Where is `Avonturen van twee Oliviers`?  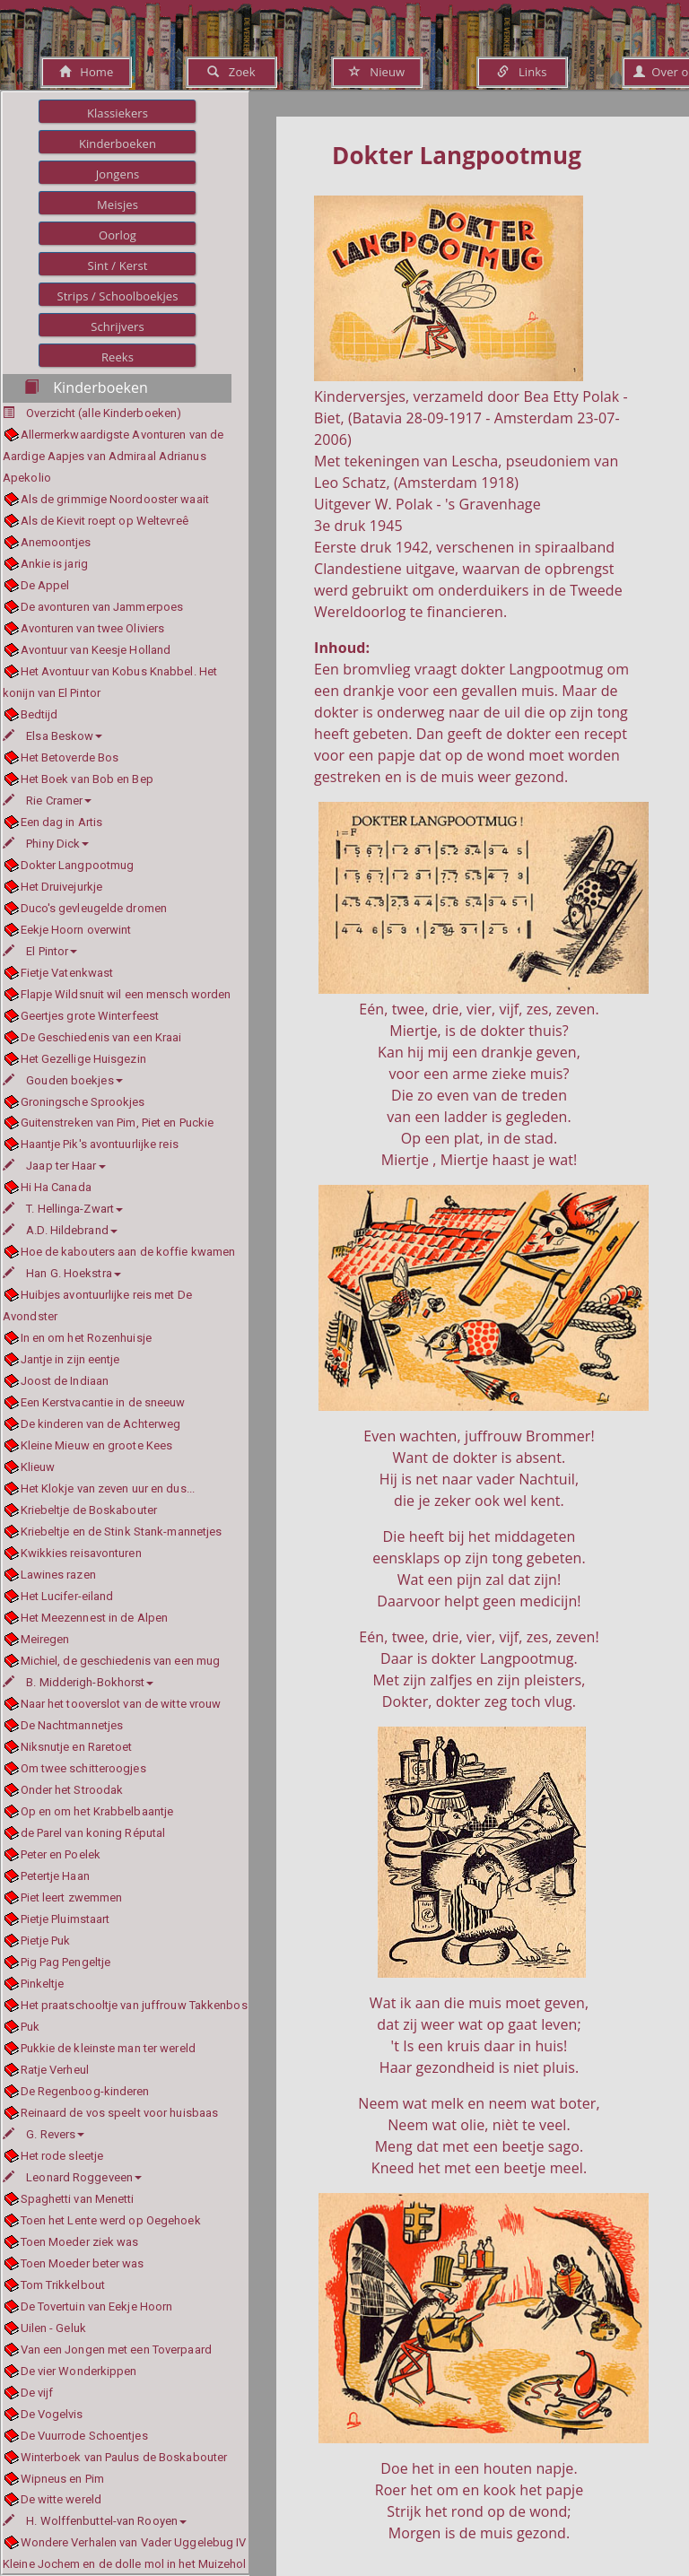
Avonturen van twee Oliviers is located at coordinates (93, 628).